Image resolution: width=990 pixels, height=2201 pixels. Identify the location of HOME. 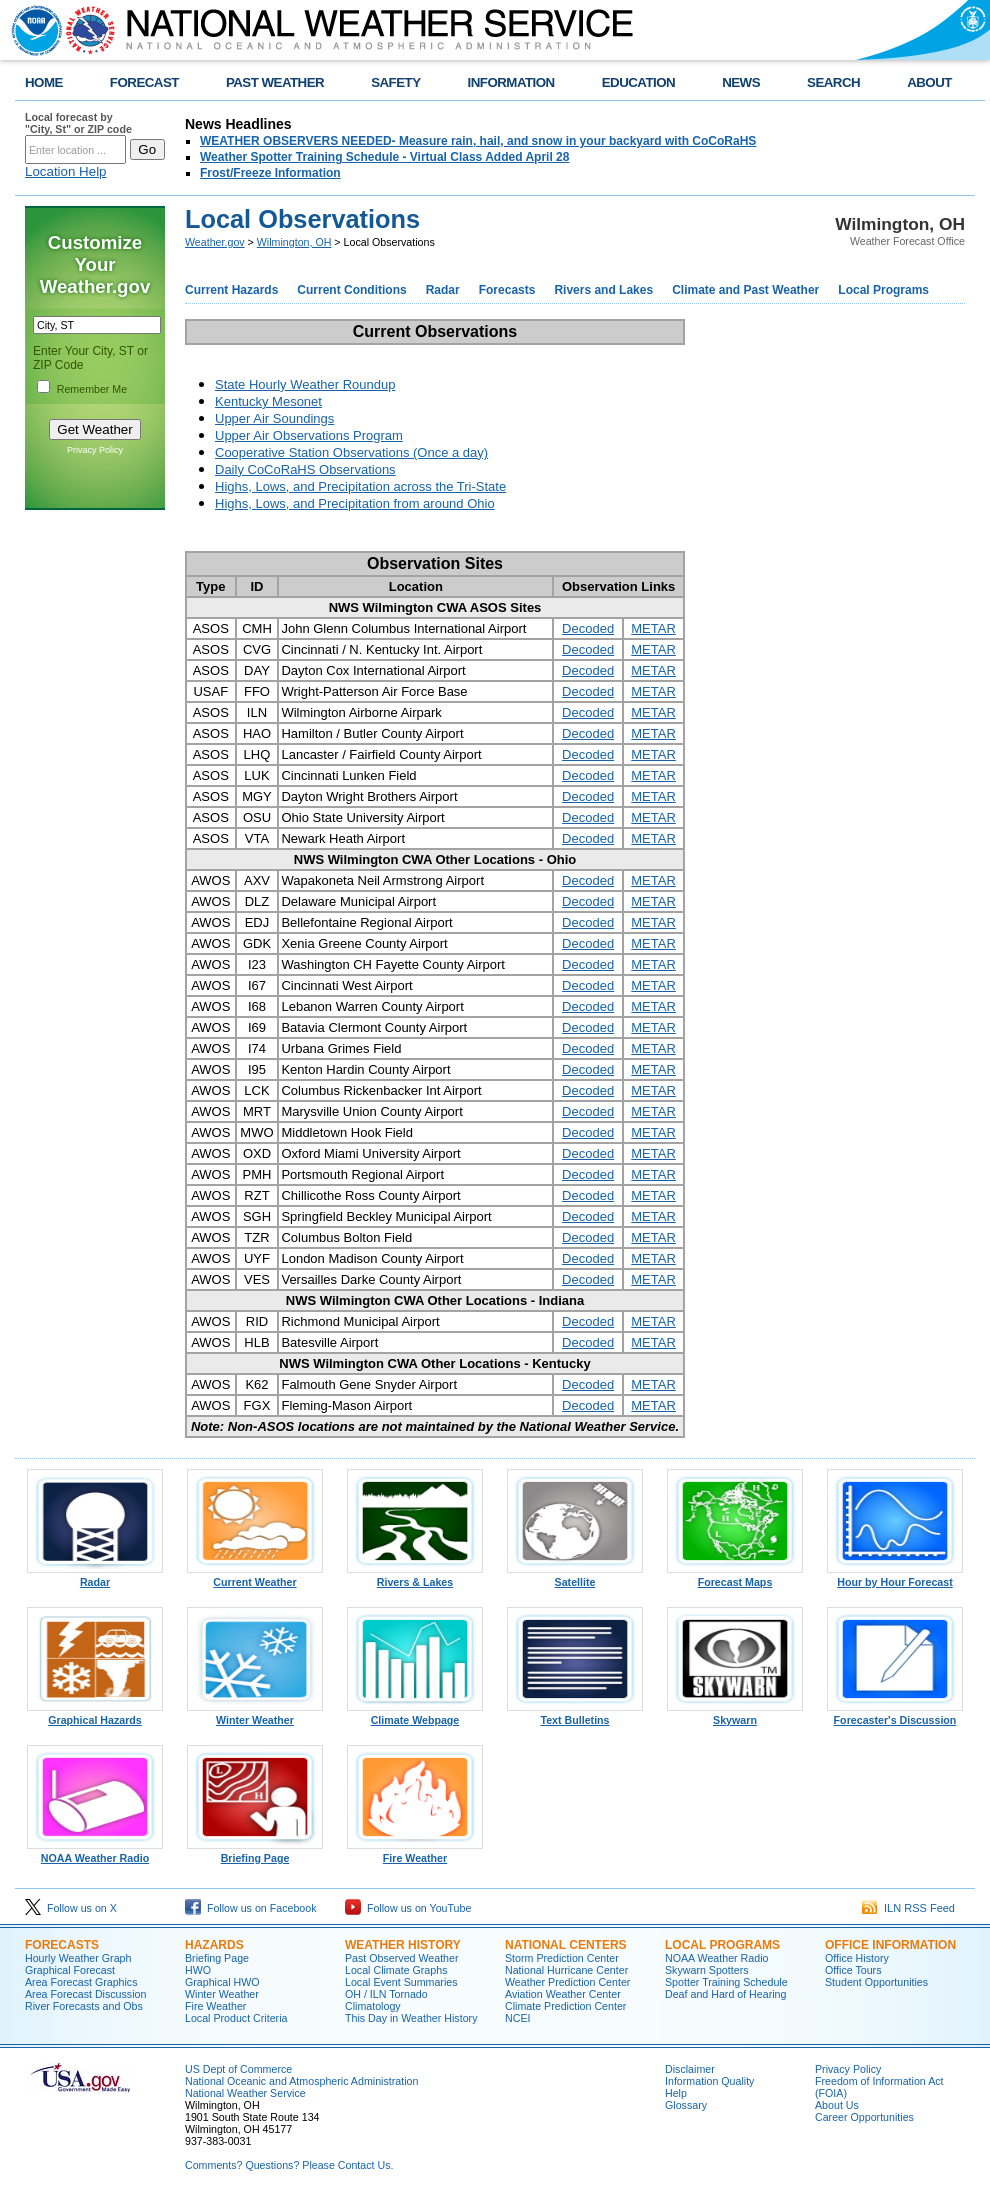
(44, 82).